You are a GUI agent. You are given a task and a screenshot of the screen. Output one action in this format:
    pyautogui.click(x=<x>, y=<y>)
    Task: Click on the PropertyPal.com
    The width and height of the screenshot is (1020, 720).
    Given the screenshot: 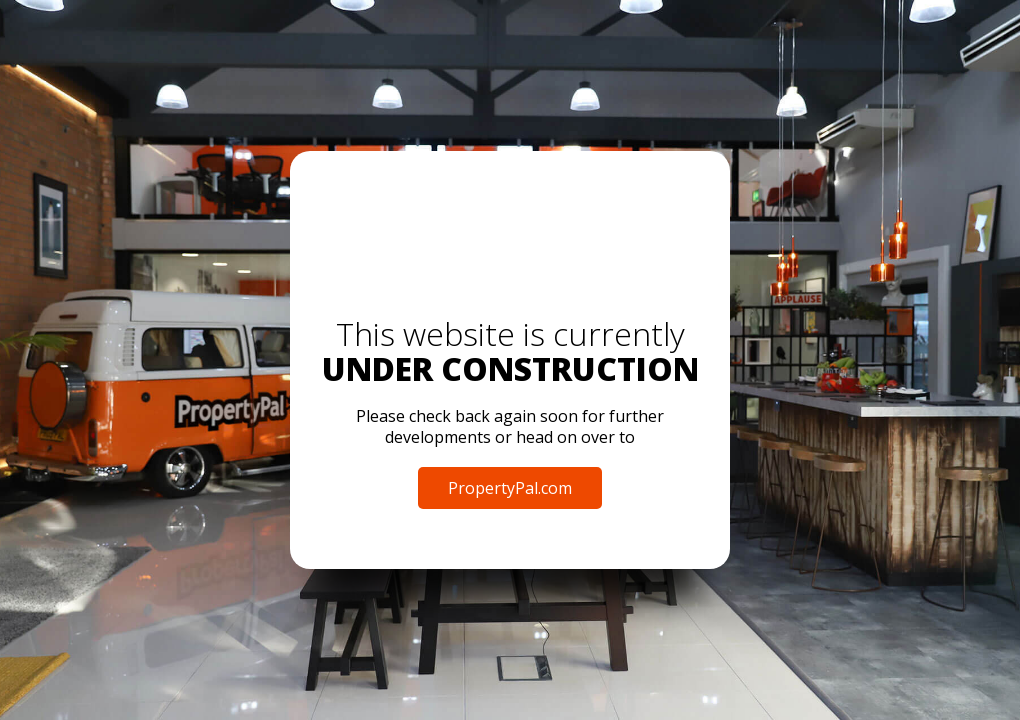 What is the action you would take?
    pyautogui.click(x=510, y=488)
    